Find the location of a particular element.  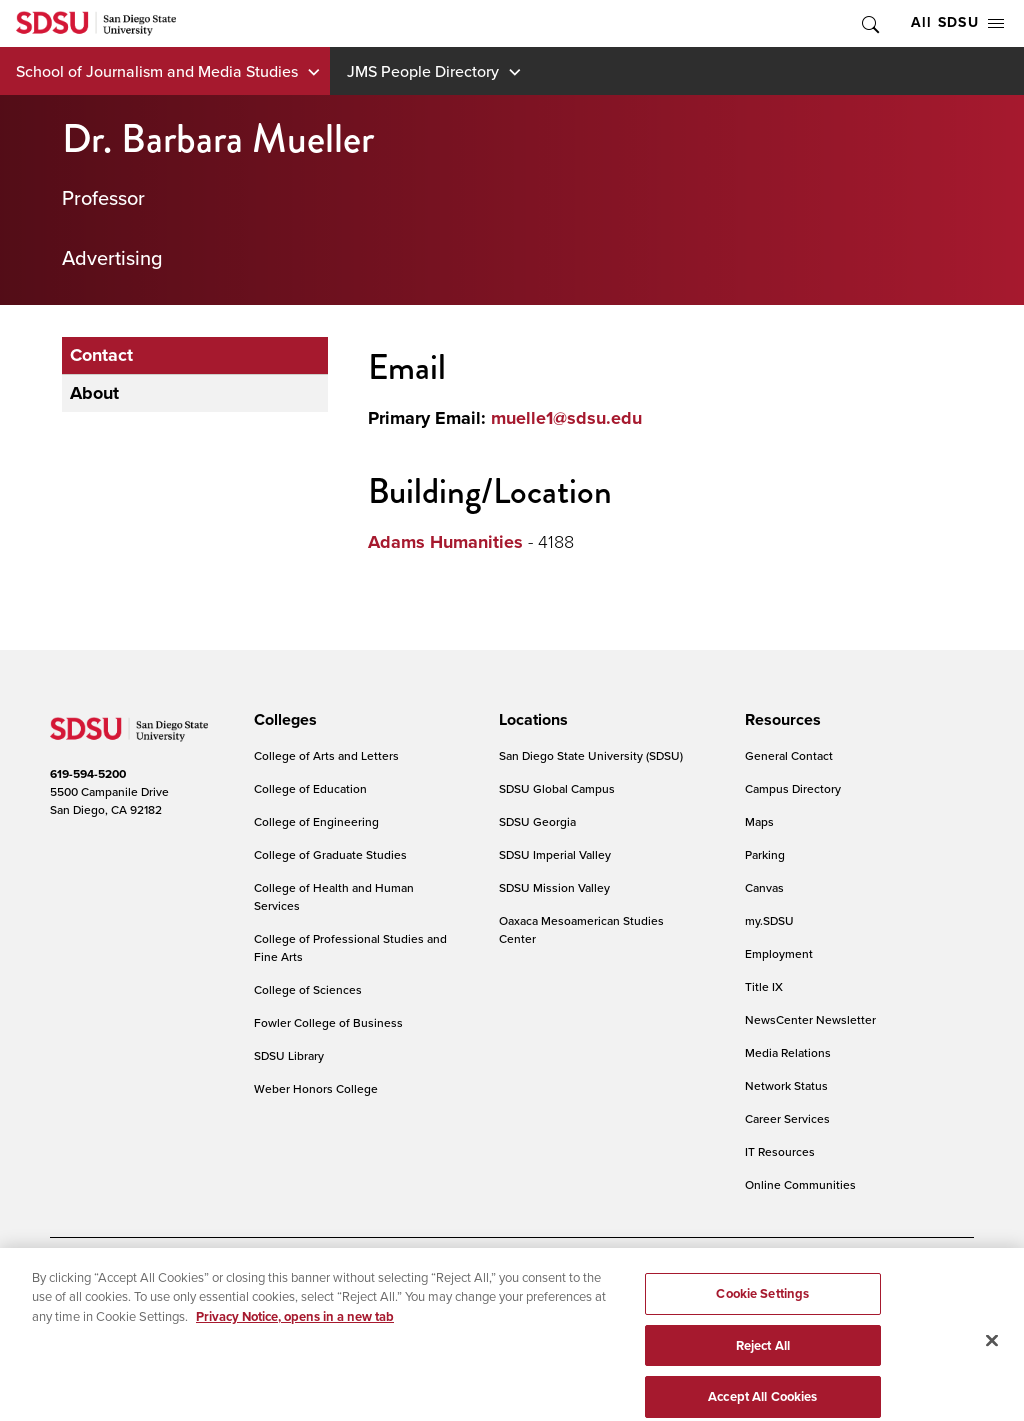

College of Engineering is located at coordinates (316, 821).